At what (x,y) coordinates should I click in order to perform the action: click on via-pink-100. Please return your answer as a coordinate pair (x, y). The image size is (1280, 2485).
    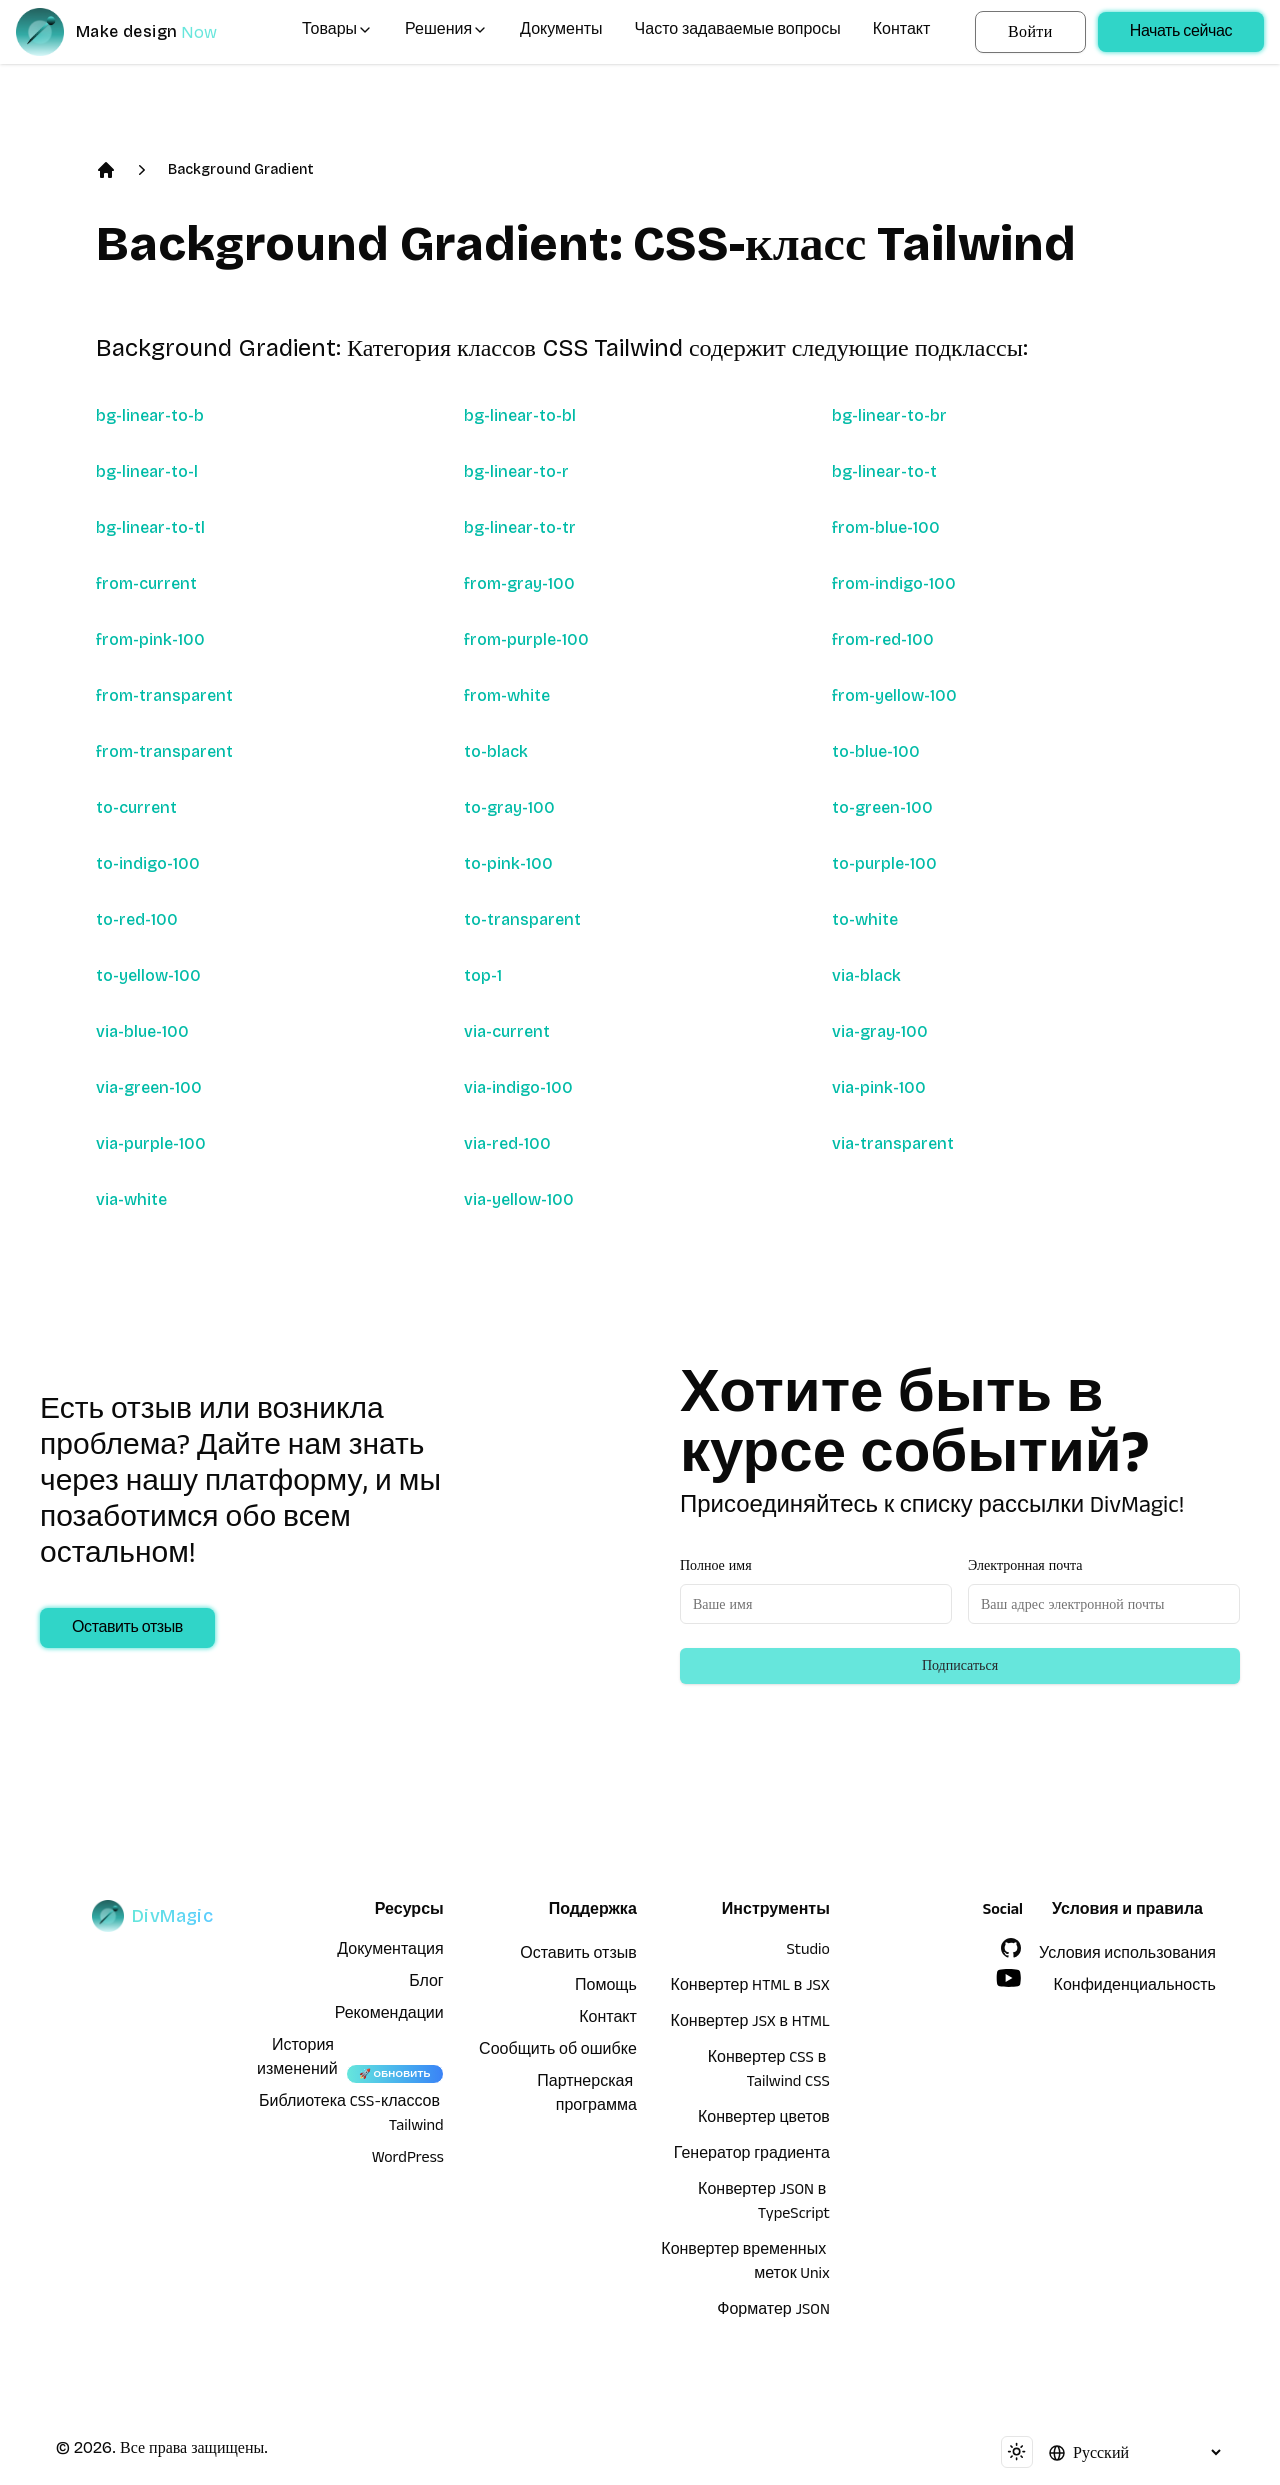
    Looking at the image, I should click on (879, 1087).